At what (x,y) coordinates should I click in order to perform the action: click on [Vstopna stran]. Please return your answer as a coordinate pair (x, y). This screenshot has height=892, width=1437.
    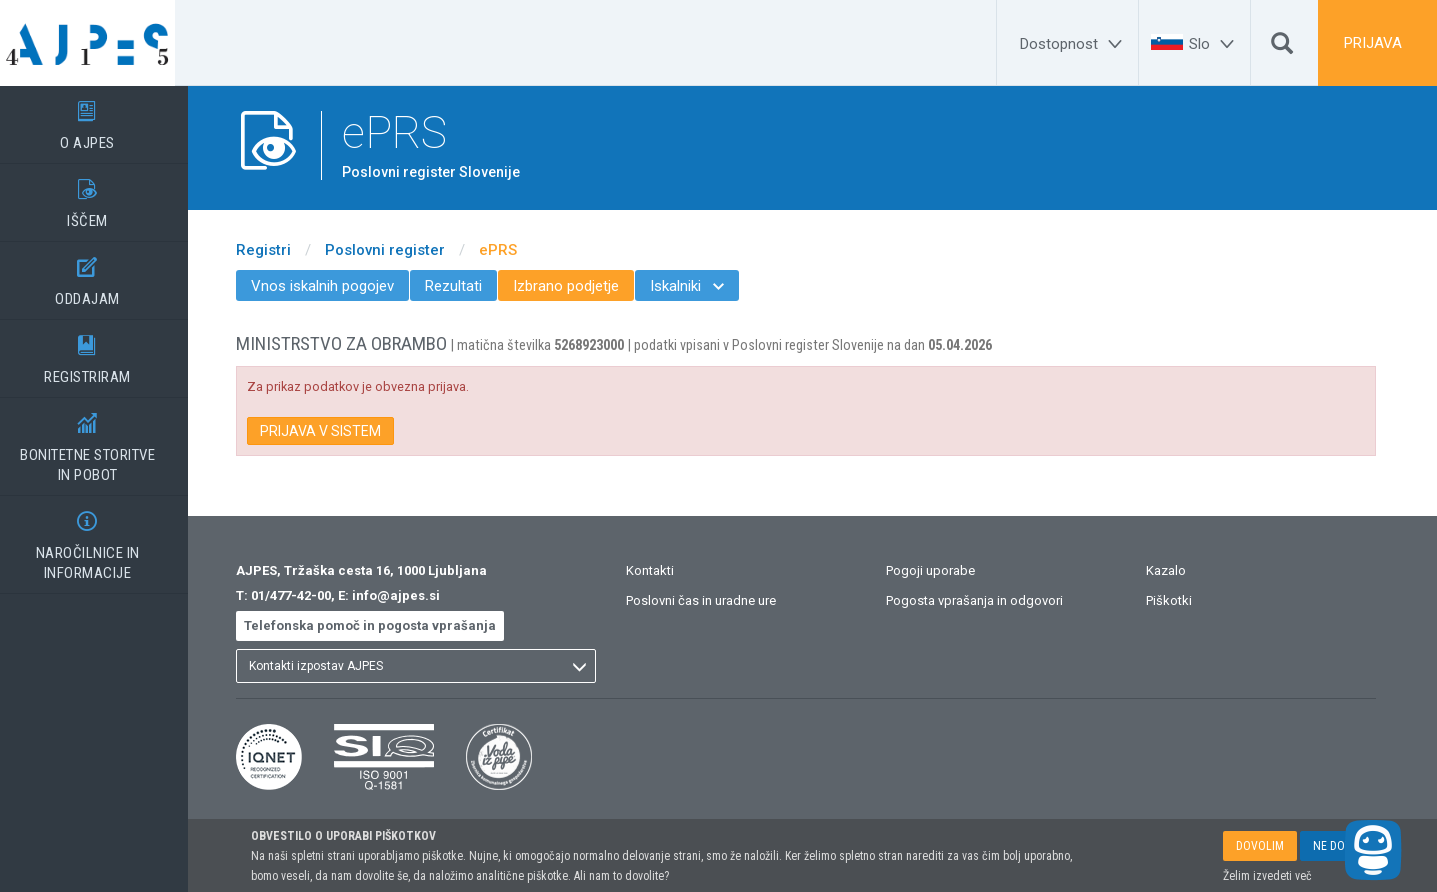
    Looking at the image, I should click on (100, 43).